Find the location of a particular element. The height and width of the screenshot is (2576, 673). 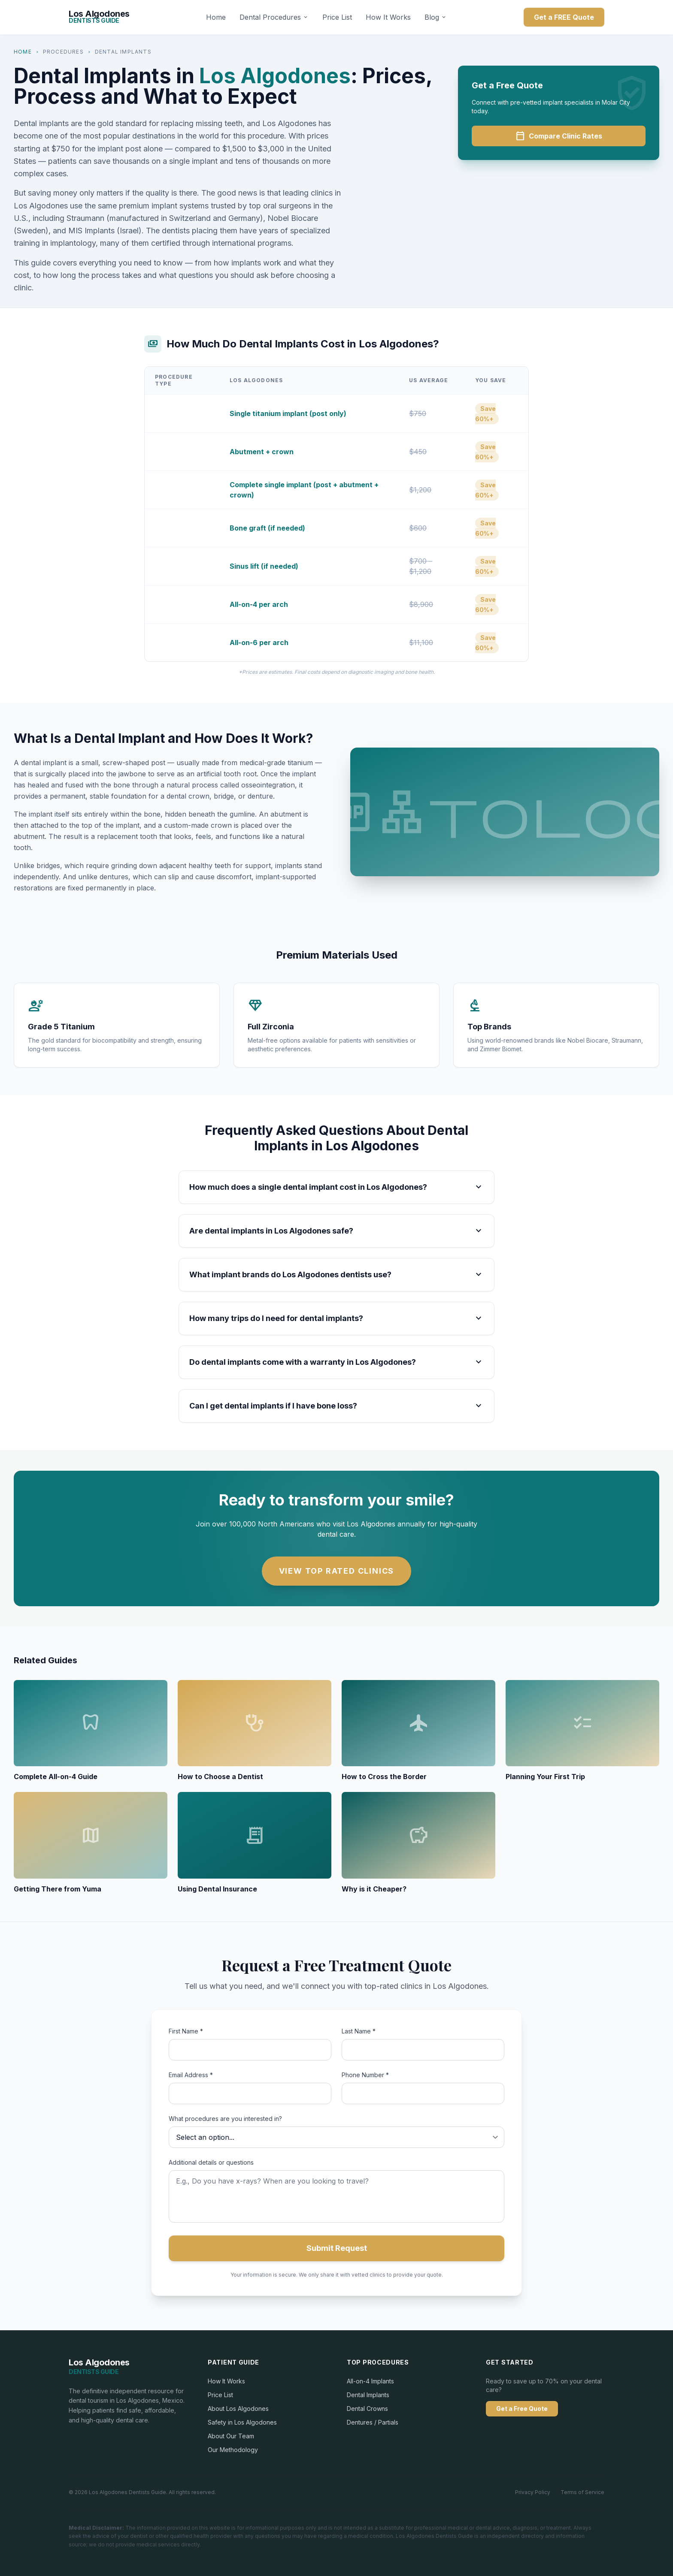

Get a FREE Quote is located at coordinates (564, 17).